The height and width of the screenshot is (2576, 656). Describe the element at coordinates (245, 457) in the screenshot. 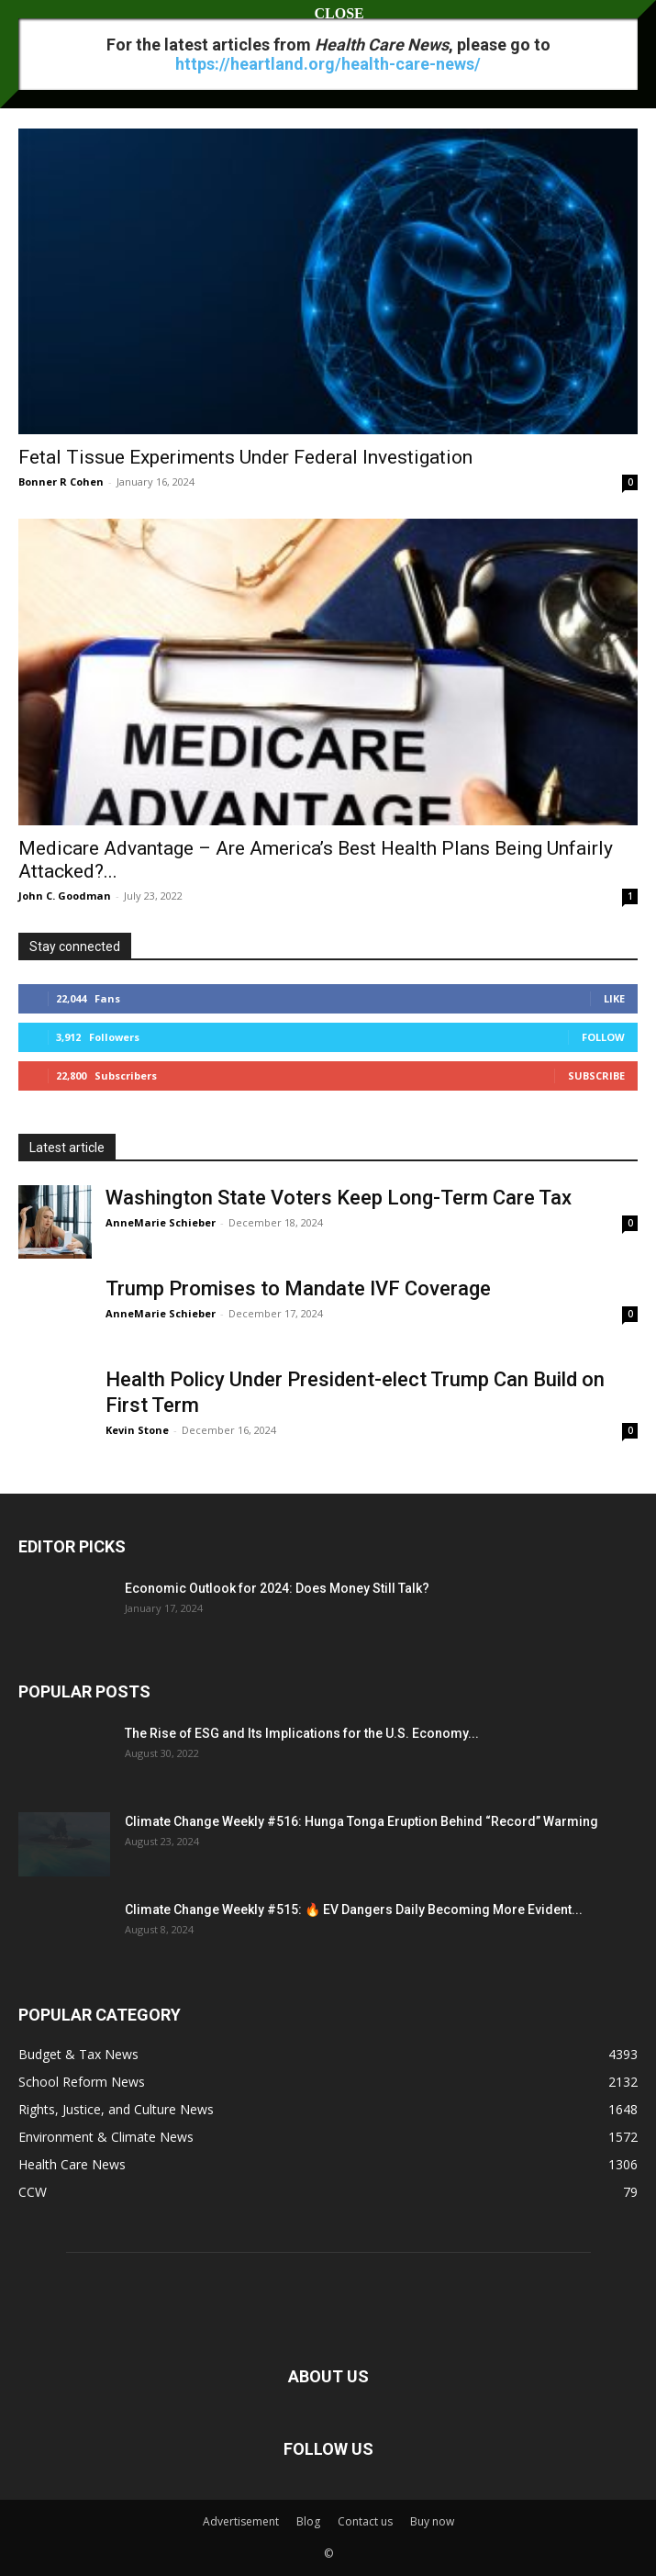

I see `Fetal Tissue Experiments Under Federal Investigation` at that location.